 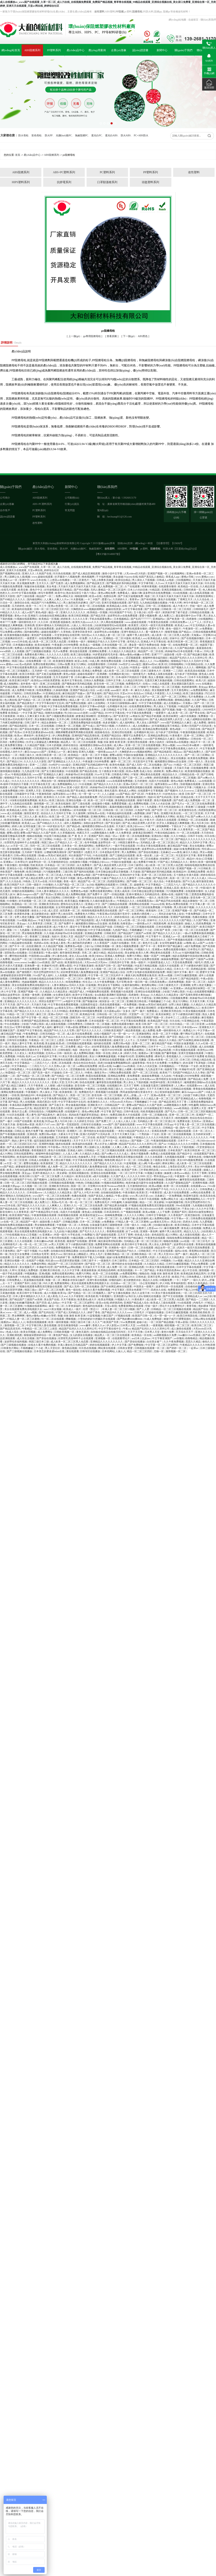 I want to click on 电影《艳女伦交》播放, so click(x=85, y=1050).